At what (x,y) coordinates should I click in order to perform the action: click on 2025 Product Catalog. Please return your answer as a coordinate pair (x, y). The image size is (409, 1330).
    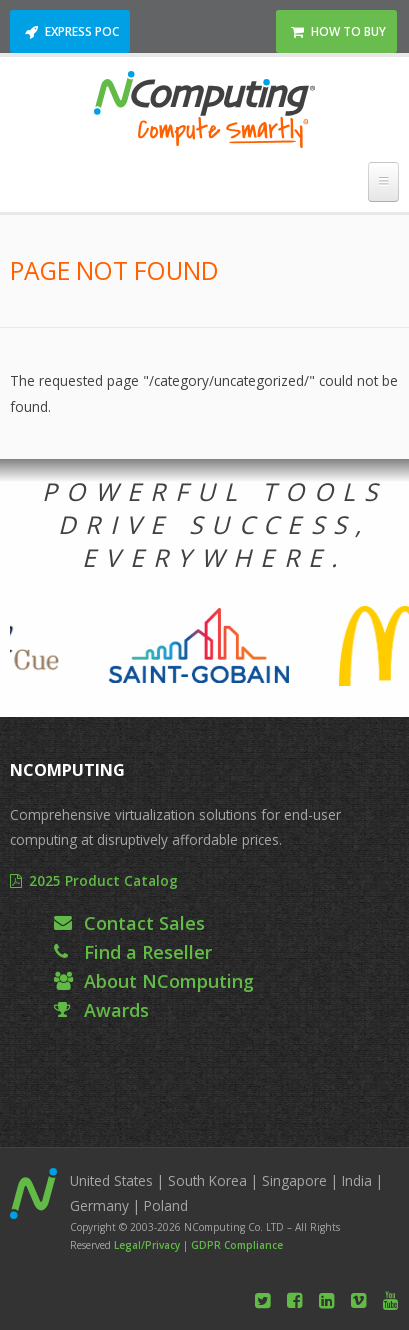
    Looking at the image, I should click on (103, 880).